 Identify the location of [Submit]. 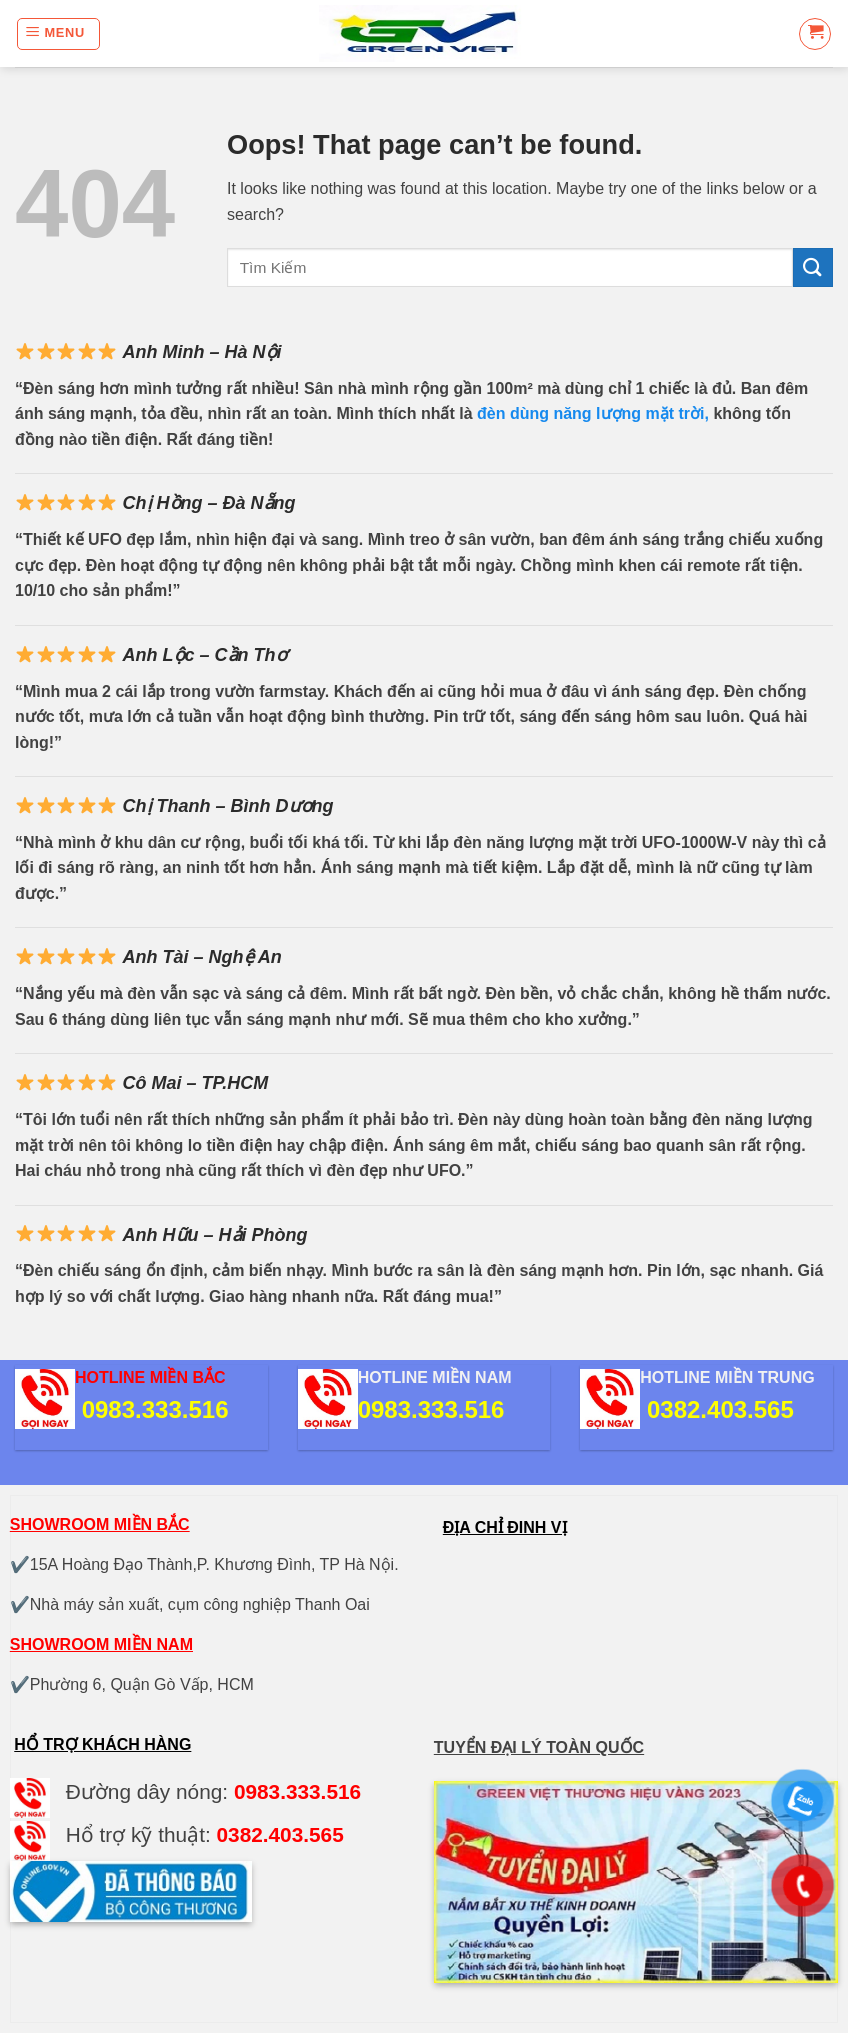
(813, 267).